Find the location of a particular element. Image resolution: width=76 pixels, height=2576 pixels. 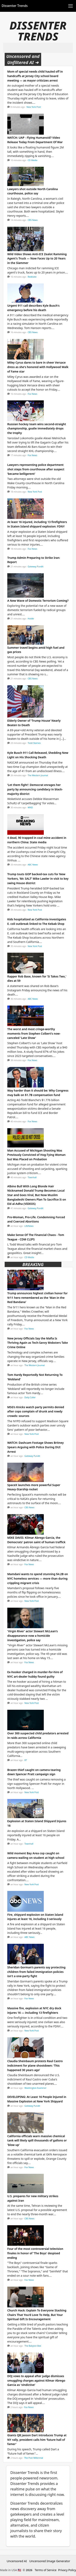

RT is located at coordinates (26, 1760).